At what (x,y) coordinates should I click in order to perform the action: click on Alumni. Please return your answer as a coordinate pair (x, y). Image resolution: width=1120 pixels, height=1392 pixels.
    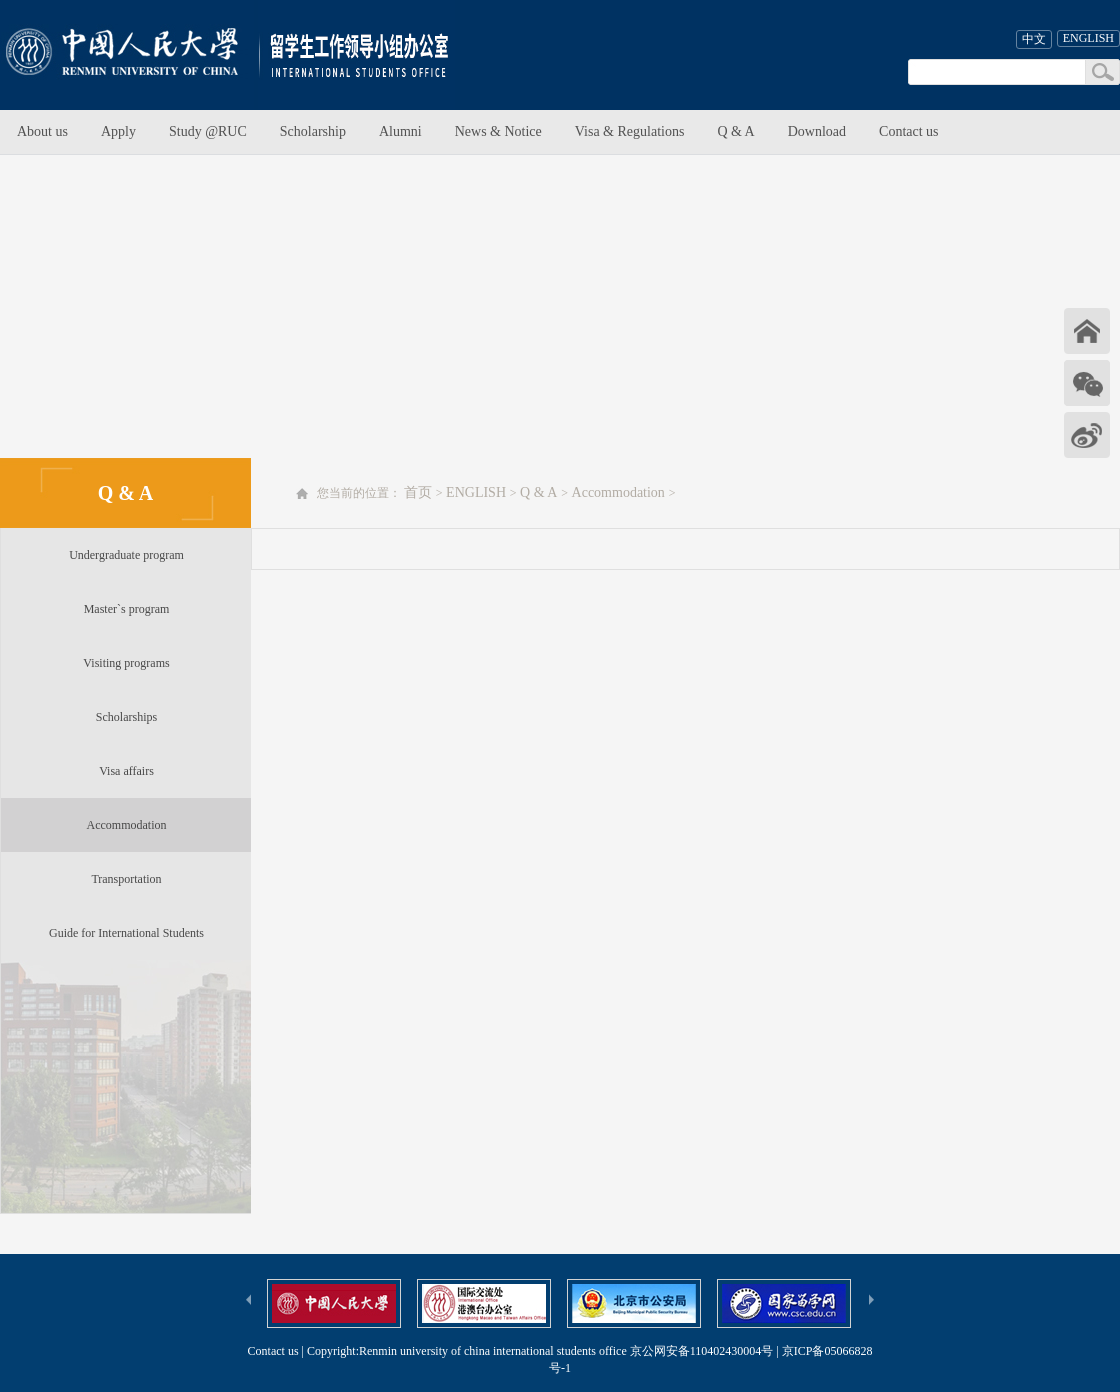
    Looking at the image, I should click on (400, 131).